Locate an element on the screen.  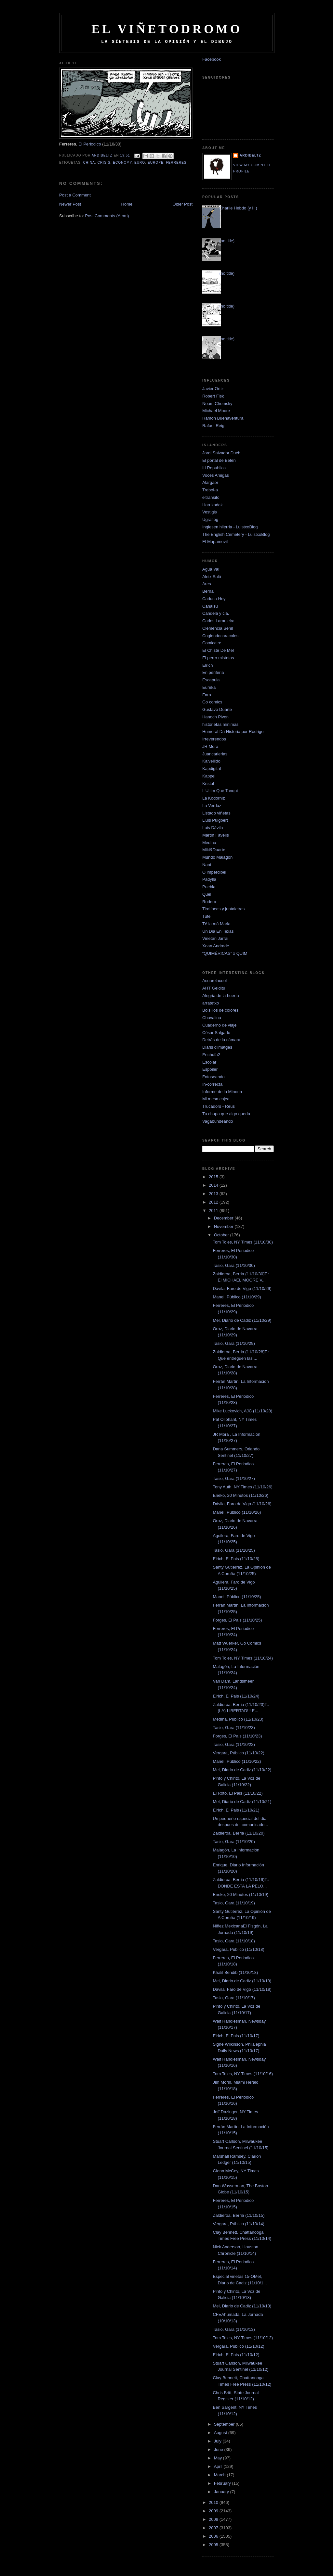
Agua Va! is located at coordinates (211, 569).